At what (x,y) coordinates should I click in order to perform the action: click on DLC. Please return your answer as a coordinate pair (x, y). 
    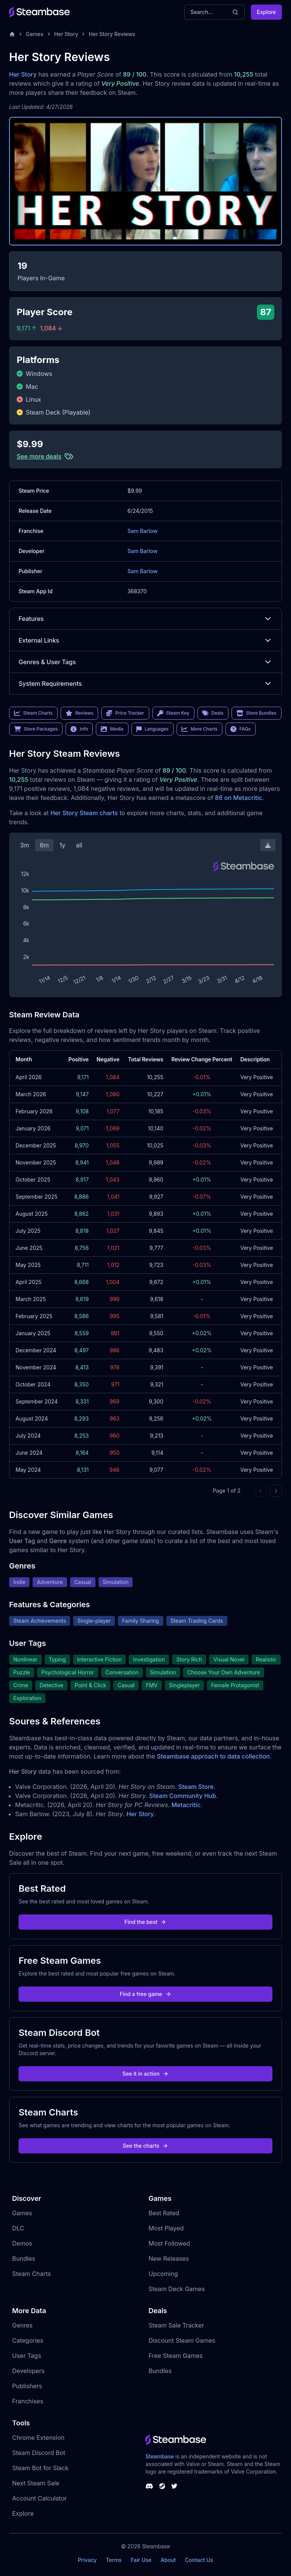
    Looking at the image, I should click on (18, 2228).